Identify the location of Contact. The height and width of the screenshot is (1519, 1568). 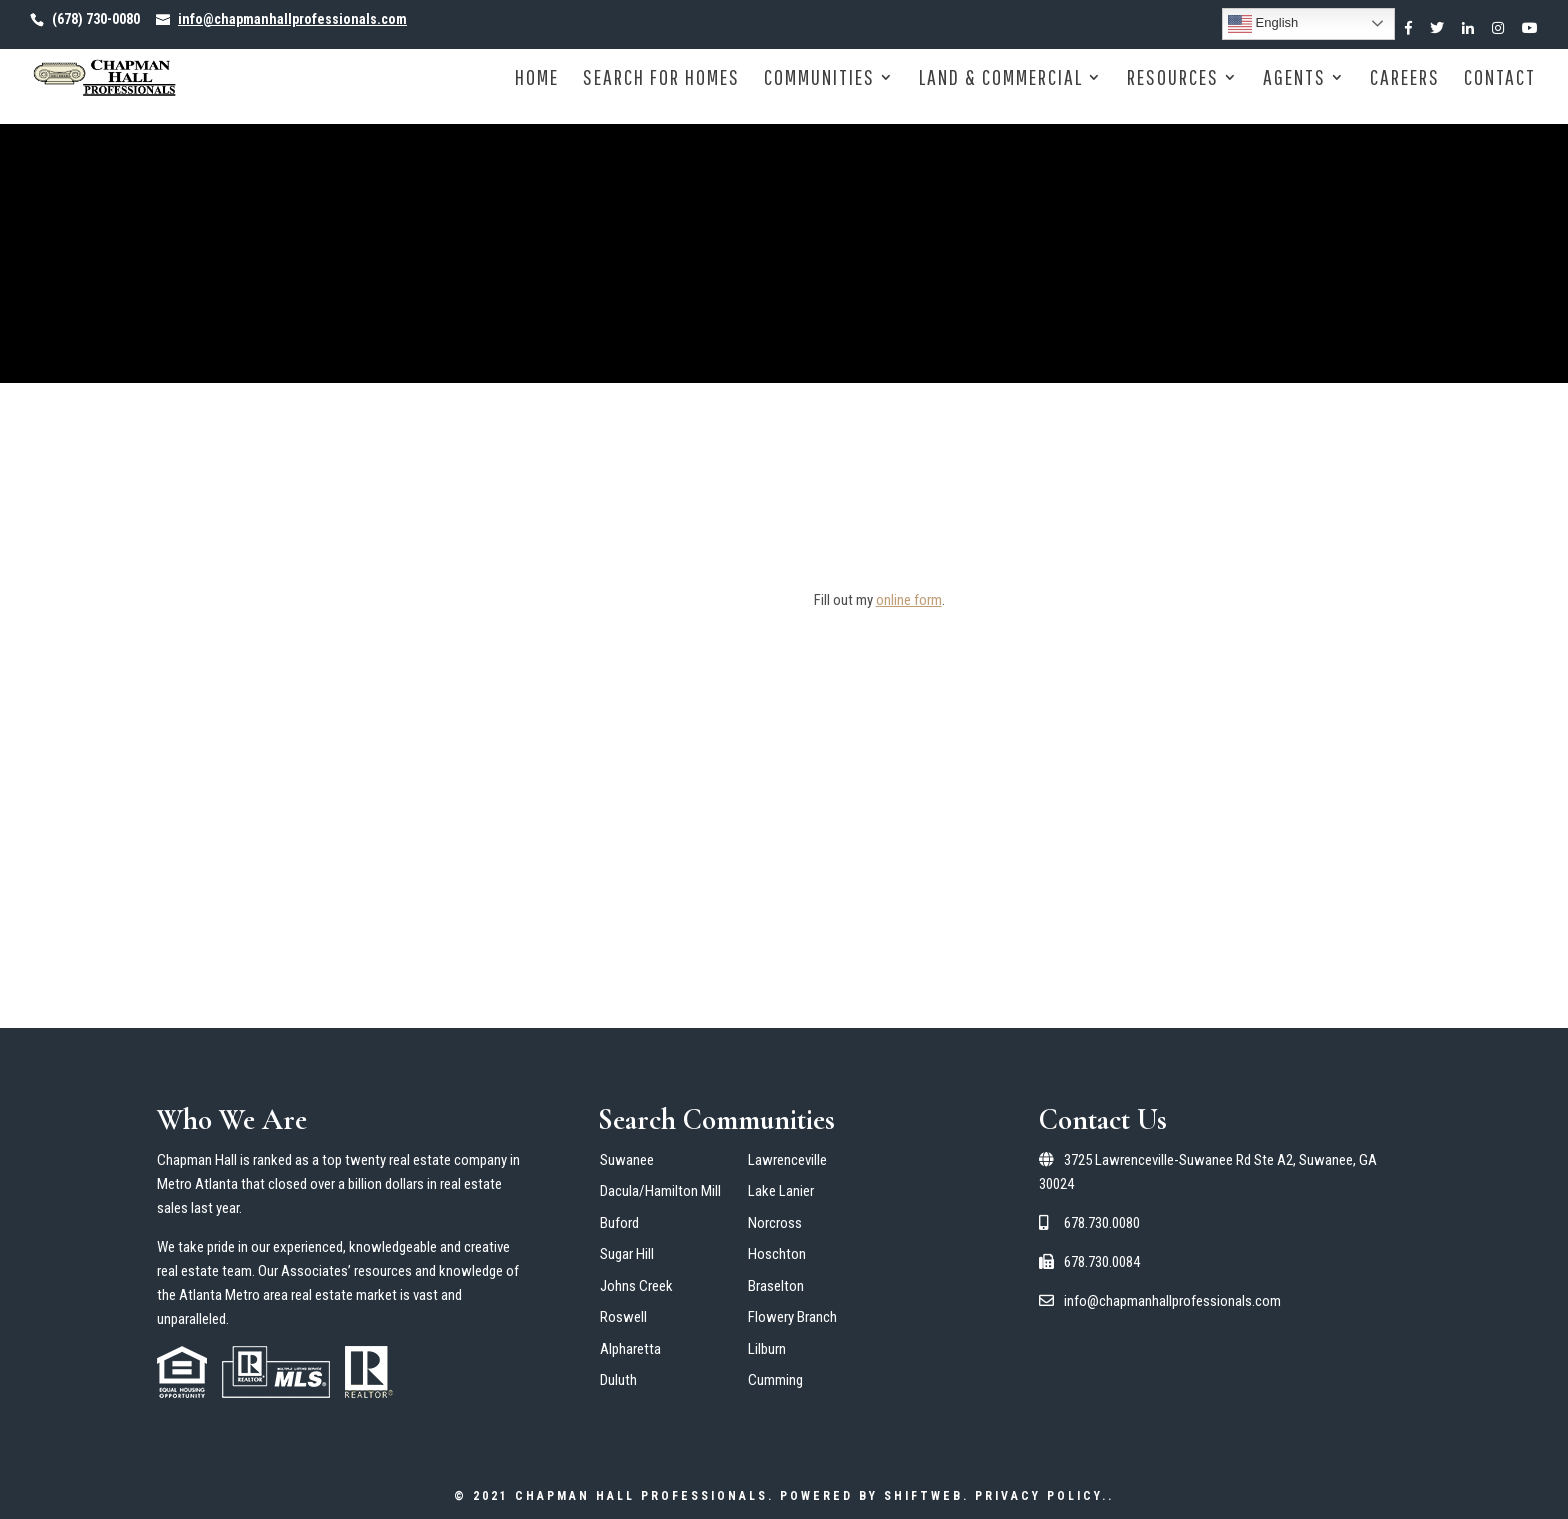
(1500, 79).